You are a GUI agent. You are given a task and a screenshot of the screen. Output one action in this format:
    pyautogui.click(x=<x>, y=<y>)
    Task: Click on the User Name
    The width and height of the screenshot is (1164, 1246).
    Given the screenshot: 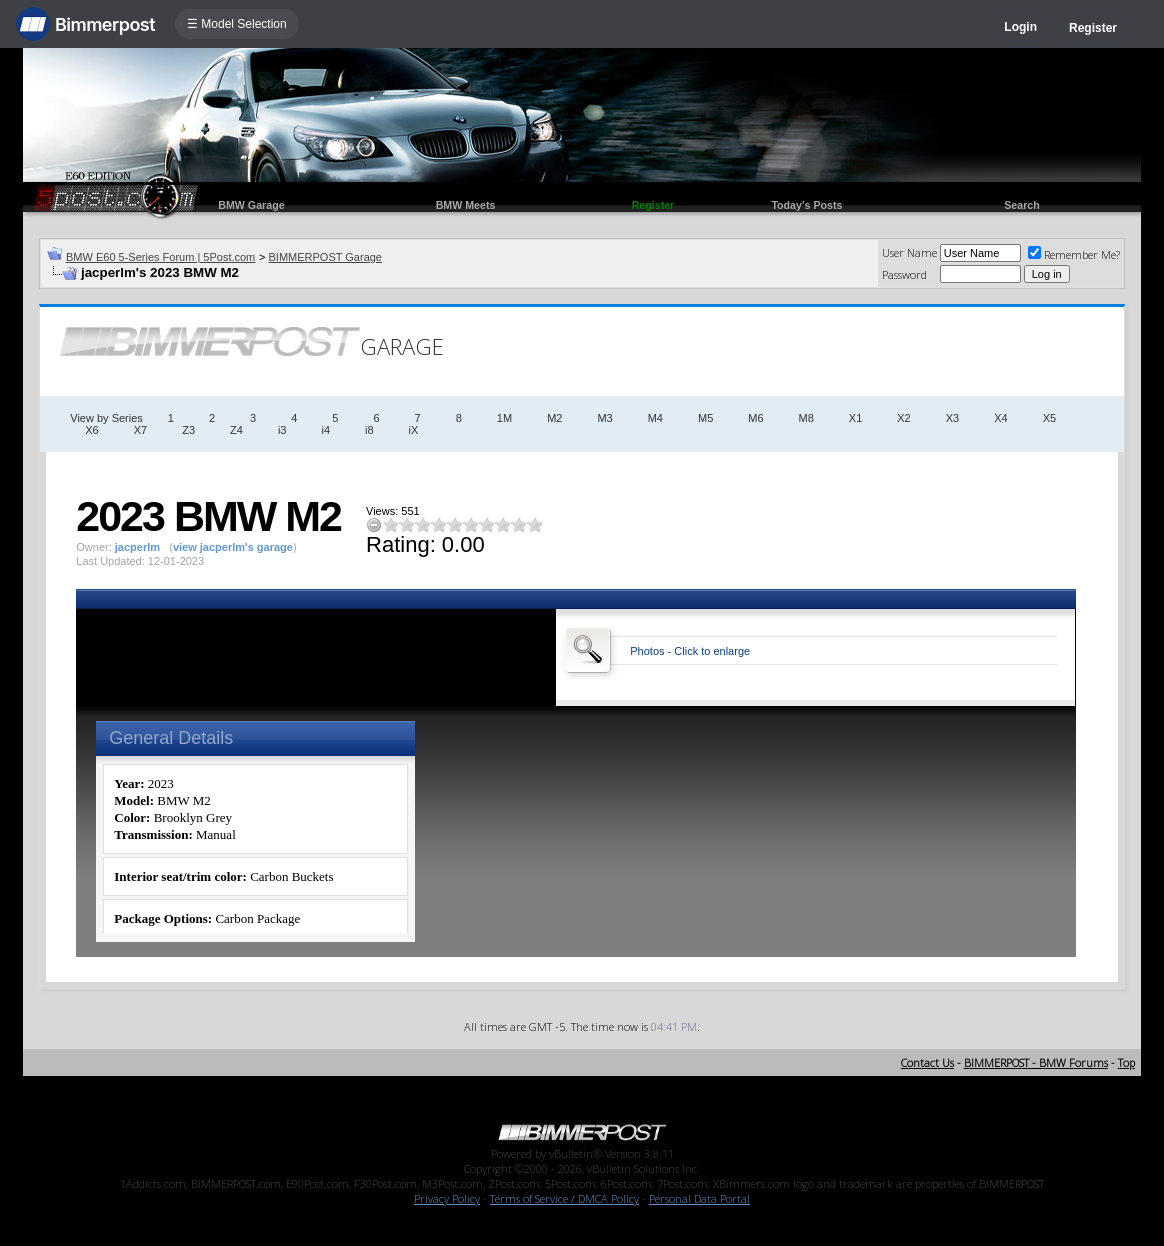 What is the action you would take?
    pyautogui.click(x=909, y=252)
    